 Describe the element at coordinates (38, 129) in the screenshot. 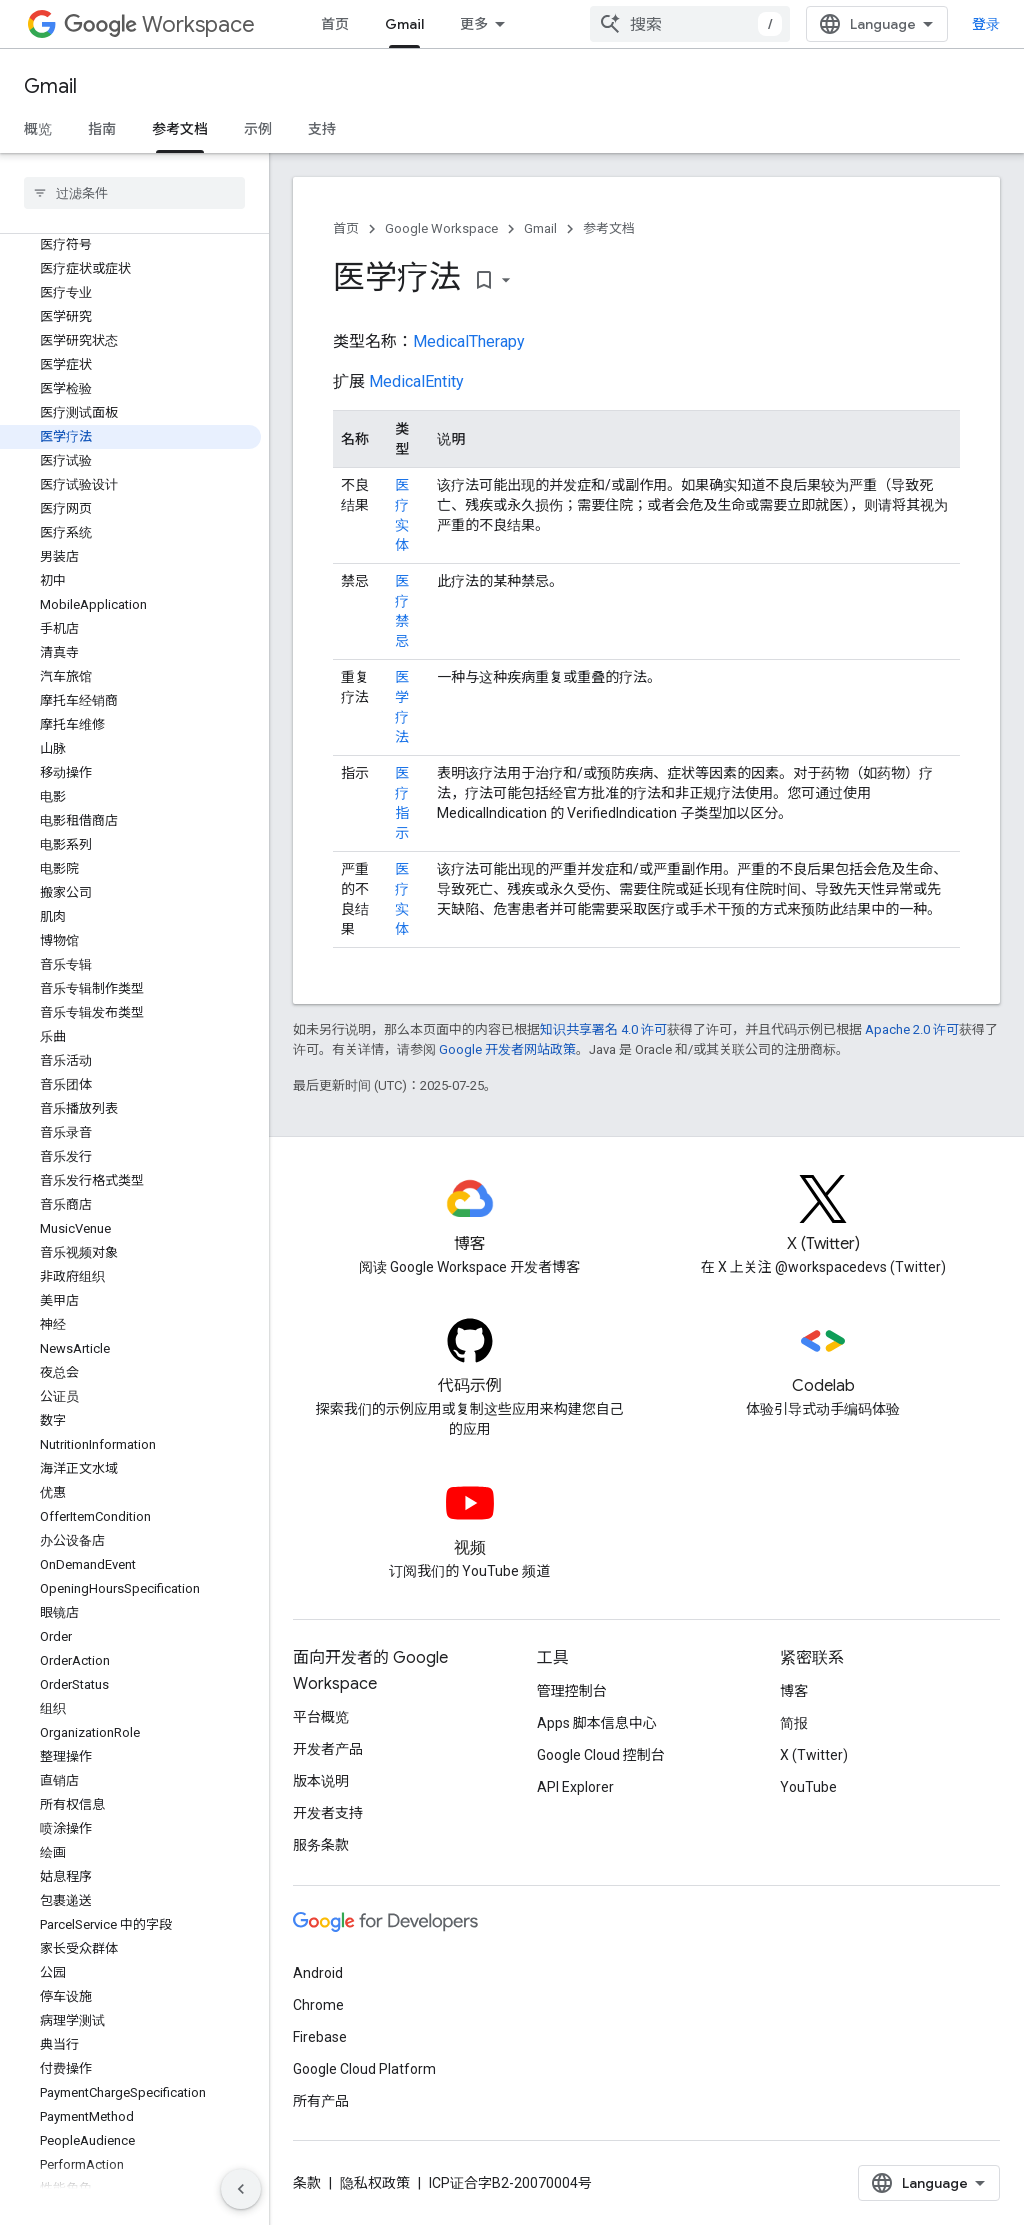

I see `概览` at that location.